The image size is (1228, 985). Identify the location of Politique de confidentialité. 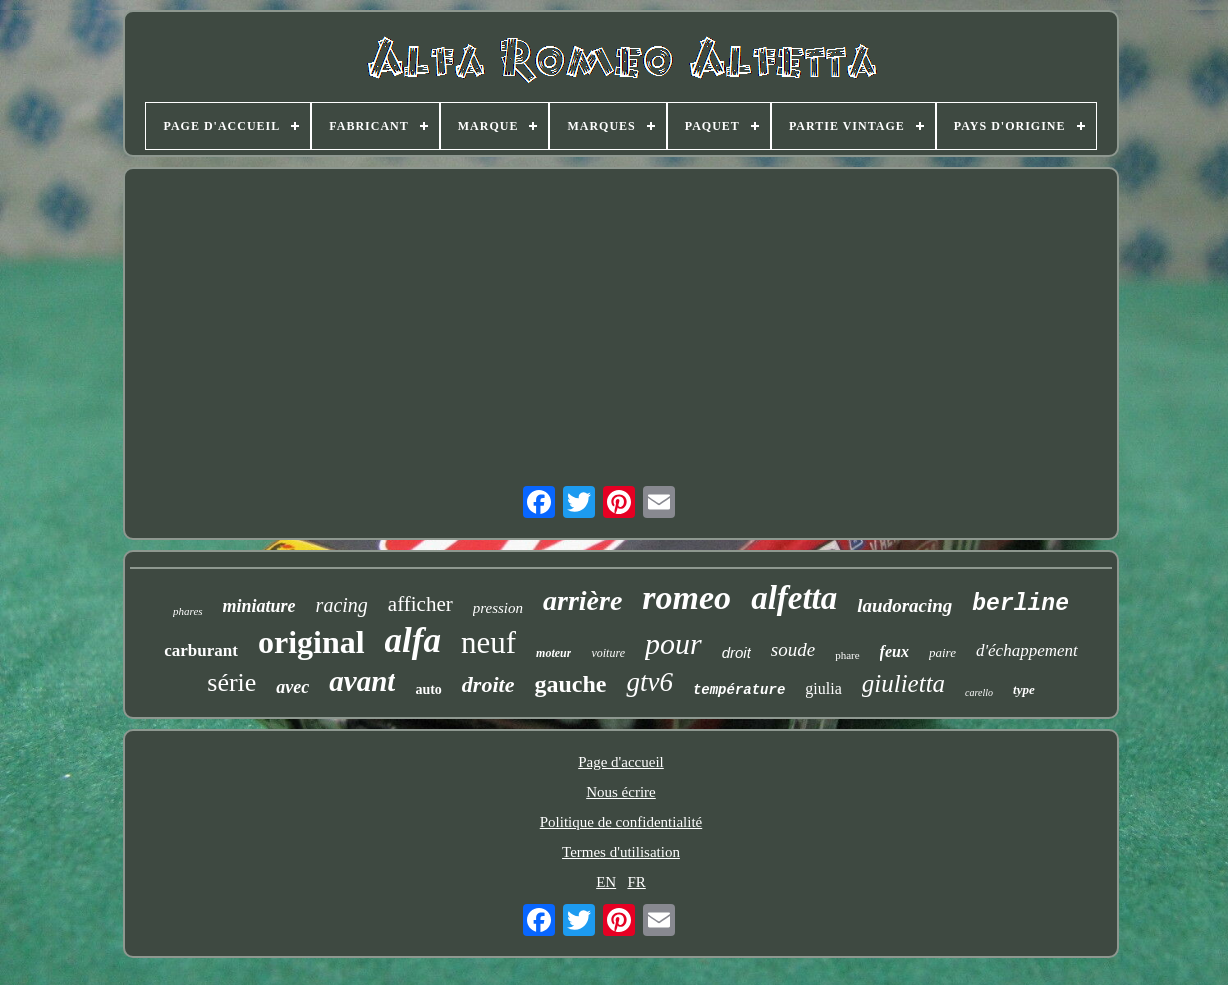
(621, 822).